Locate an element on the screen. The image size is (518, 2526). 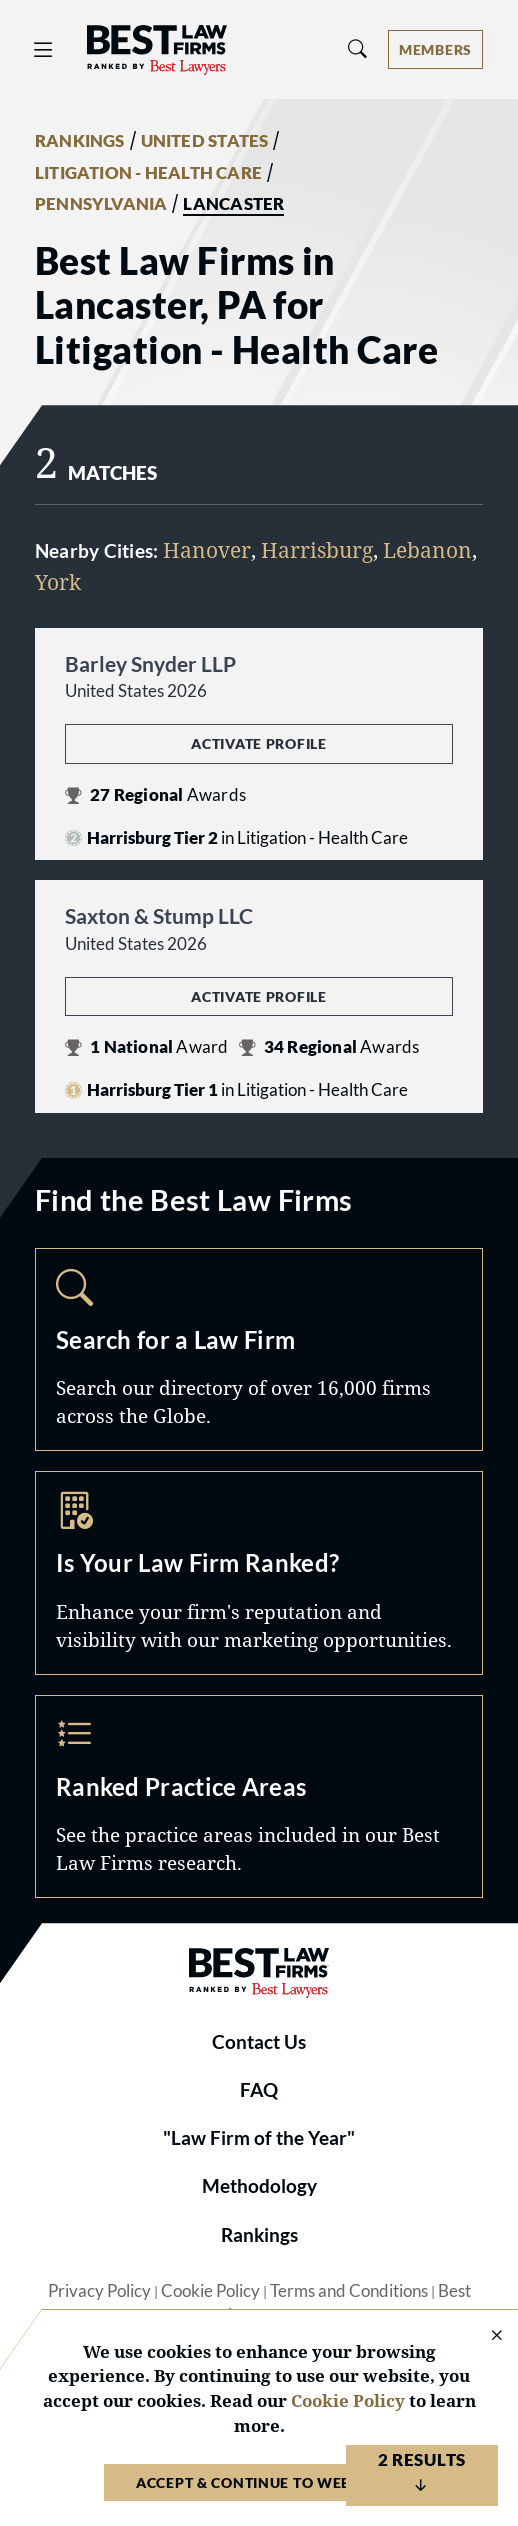
Privacy Policy is located at coordinates (99, 2291).